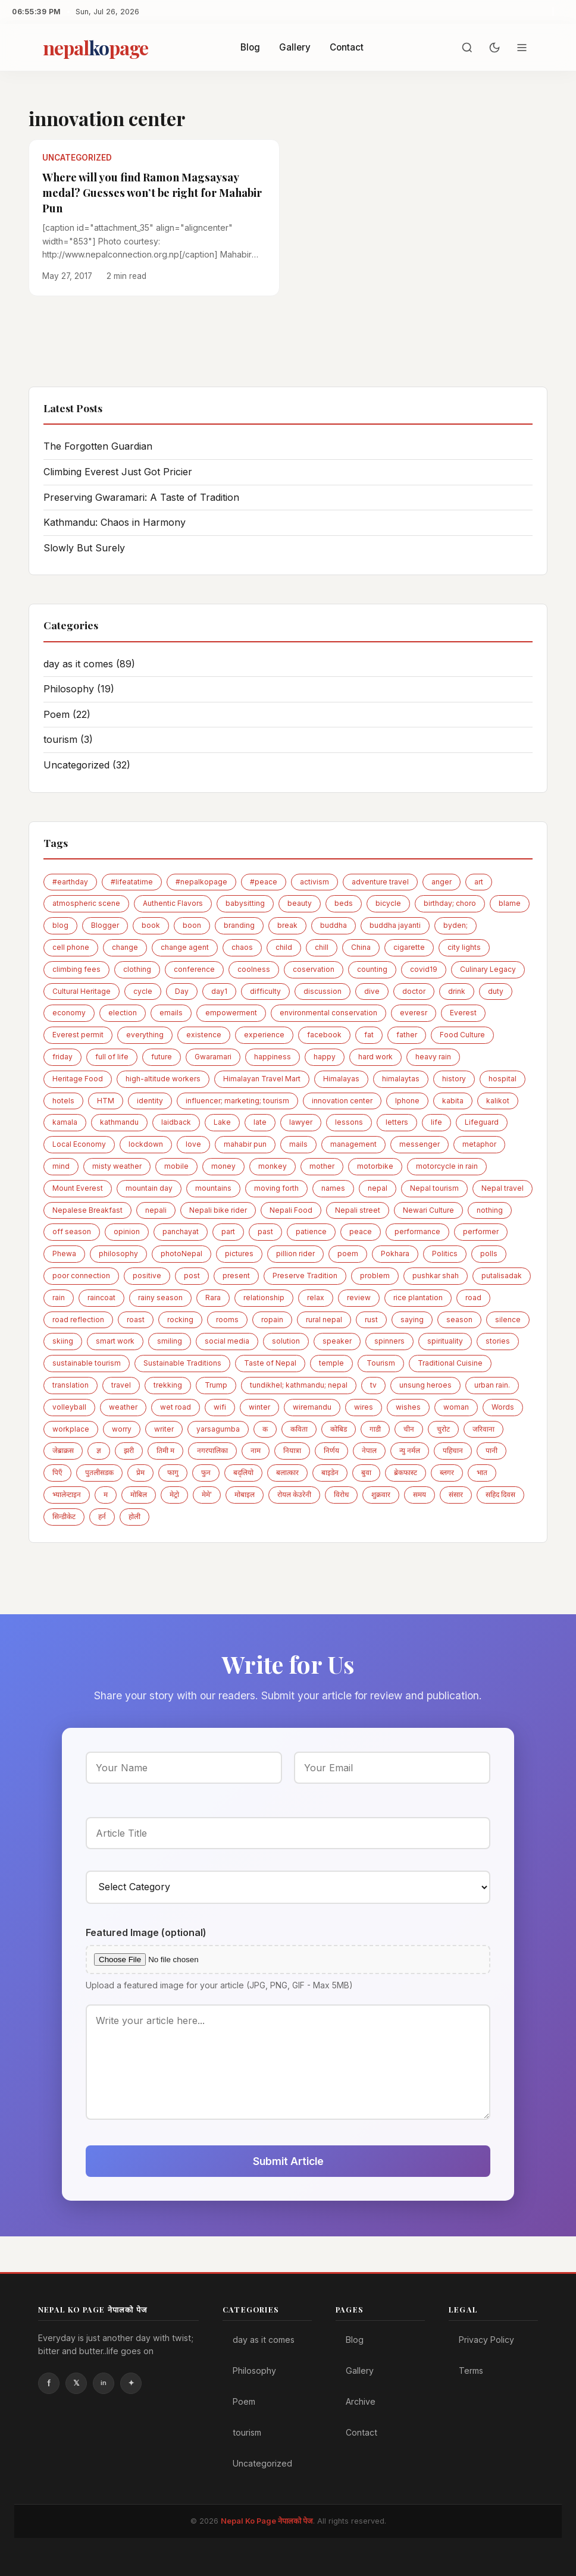  Describe the element at coordinates (288, 2161) in the screenshot. I see `Submit Article` at that location.